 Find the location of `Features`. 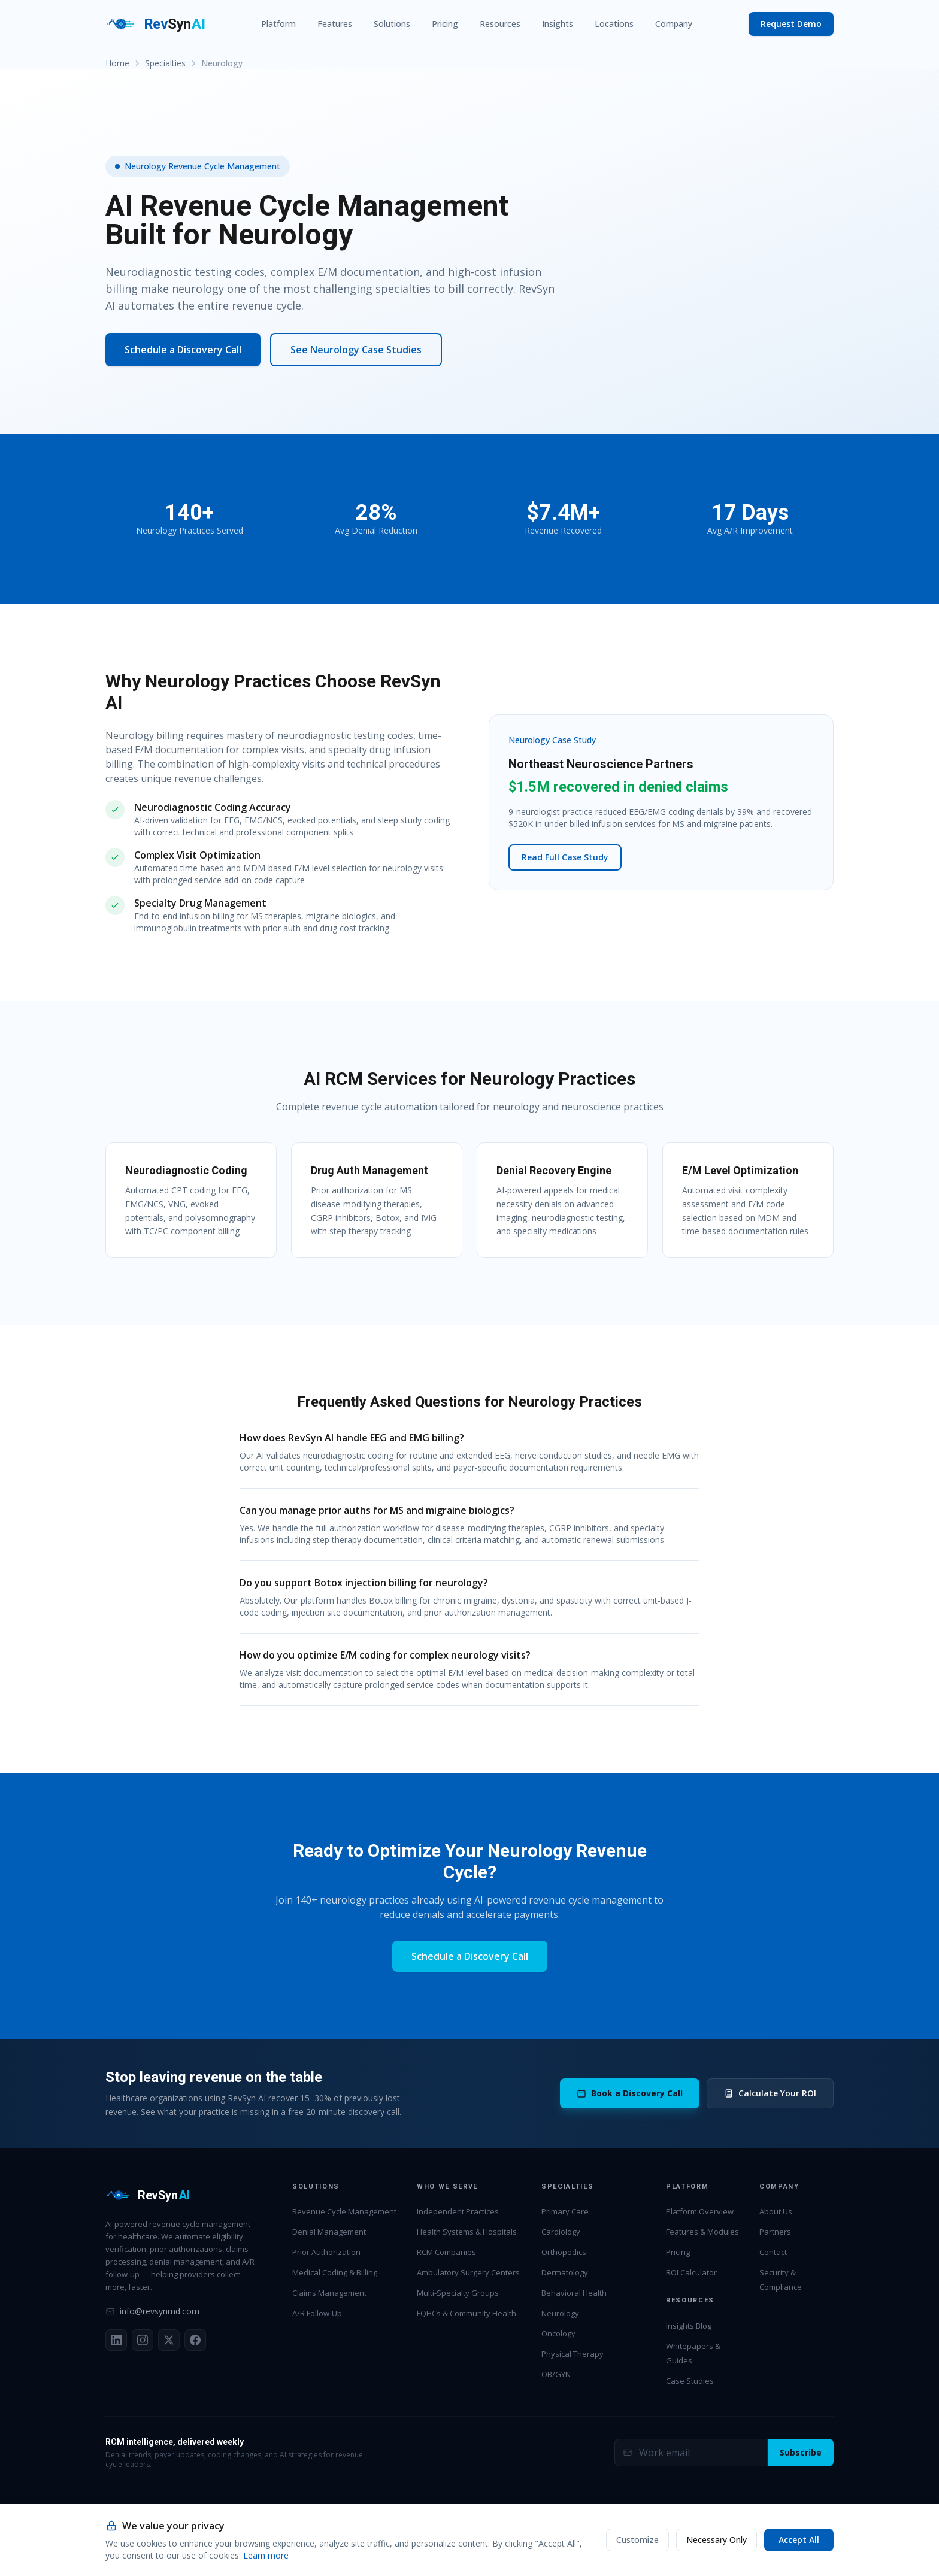

Features is located at coordinates (334, 23).